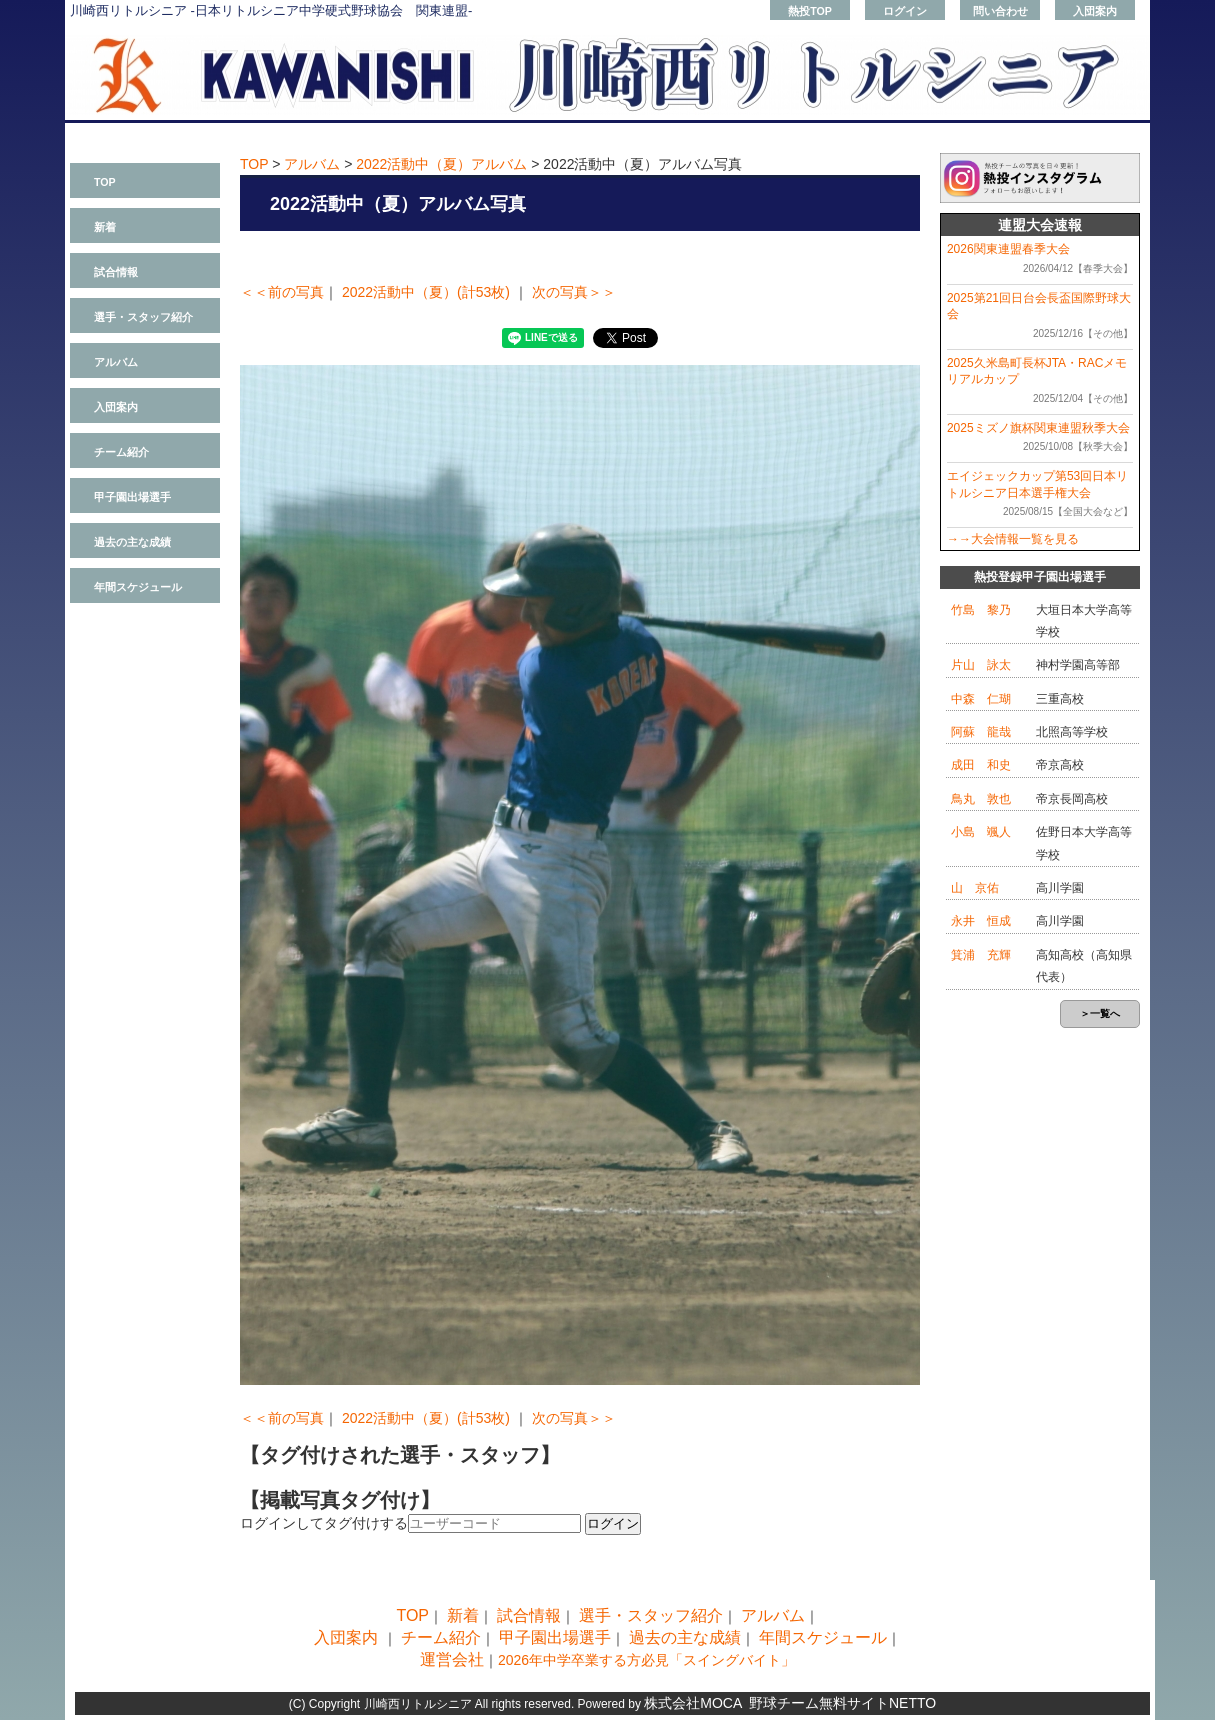  Describe the element at coordinates (981, 799) in the screenshot. I see `鳥丸 敦也` at that location.